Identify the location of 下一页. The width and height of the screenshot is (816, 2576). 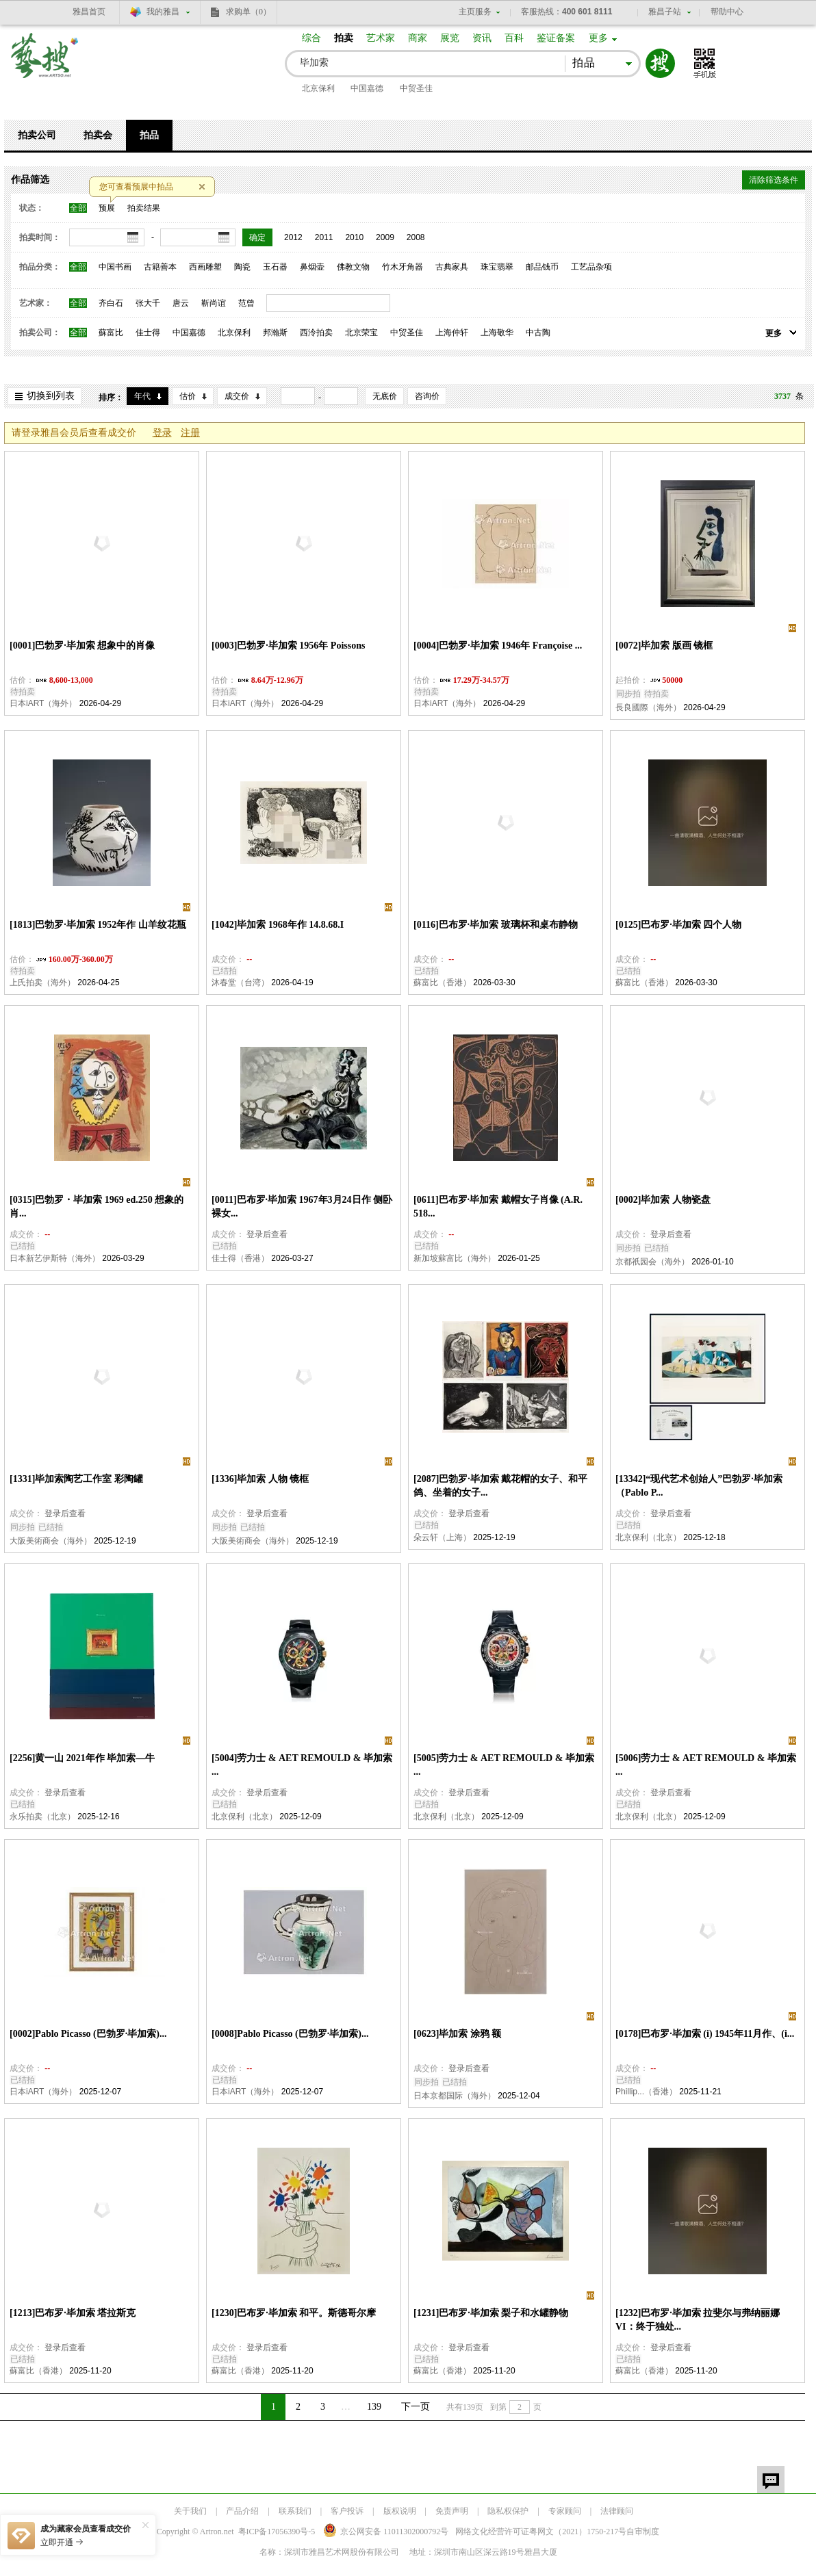
(415, 2407).